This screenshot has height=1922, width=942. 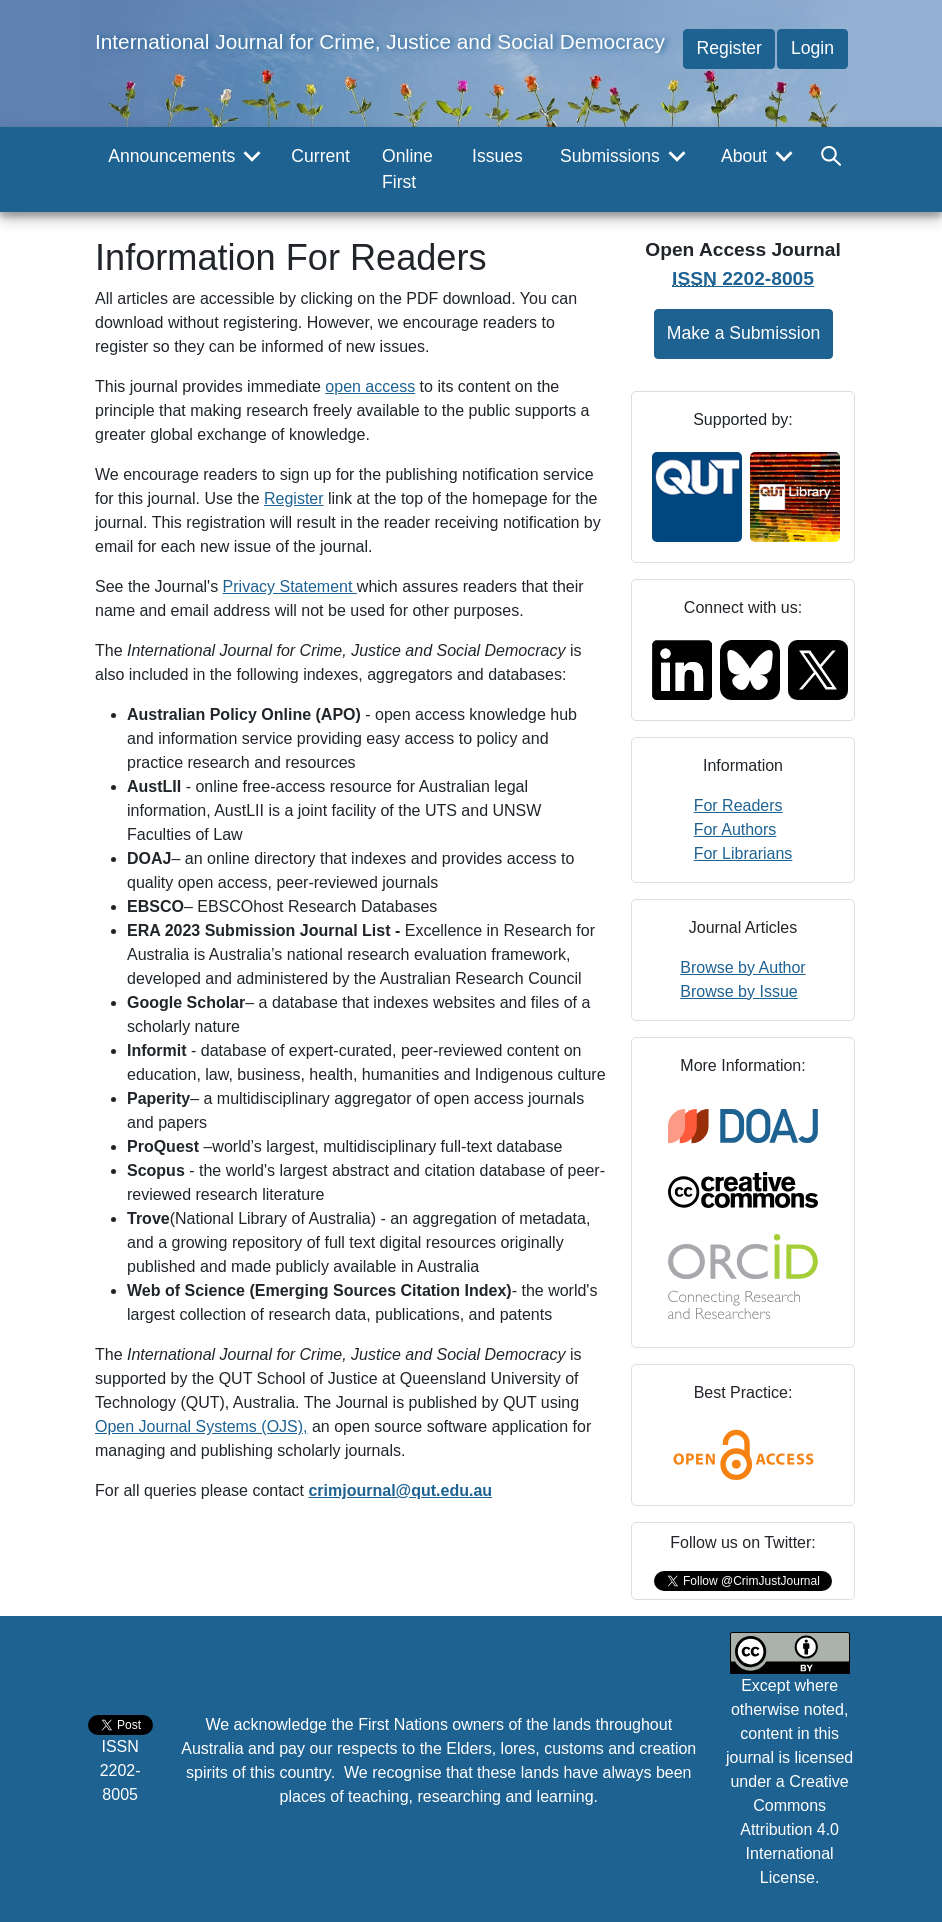 What do you see at coordinates (812, 48) in the screenshot?
I see `Login` at bounding box center [812, 48].